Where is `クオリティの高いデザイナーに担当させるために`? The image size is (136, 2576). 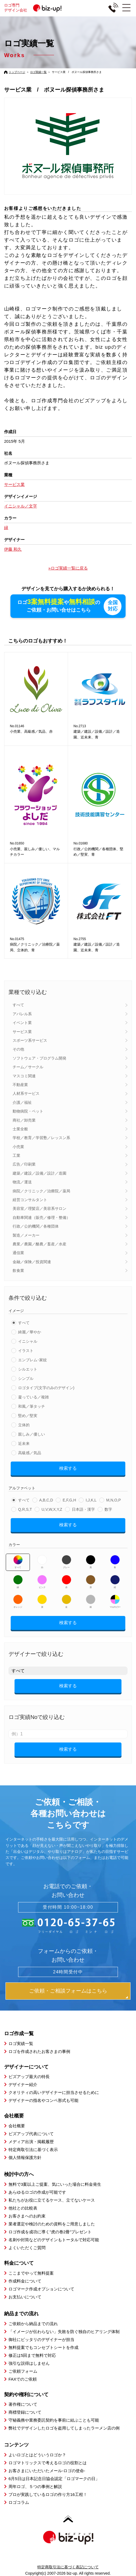 クオリティの高いデザイナーに担当させるために is located at coordinates (53, 2092).